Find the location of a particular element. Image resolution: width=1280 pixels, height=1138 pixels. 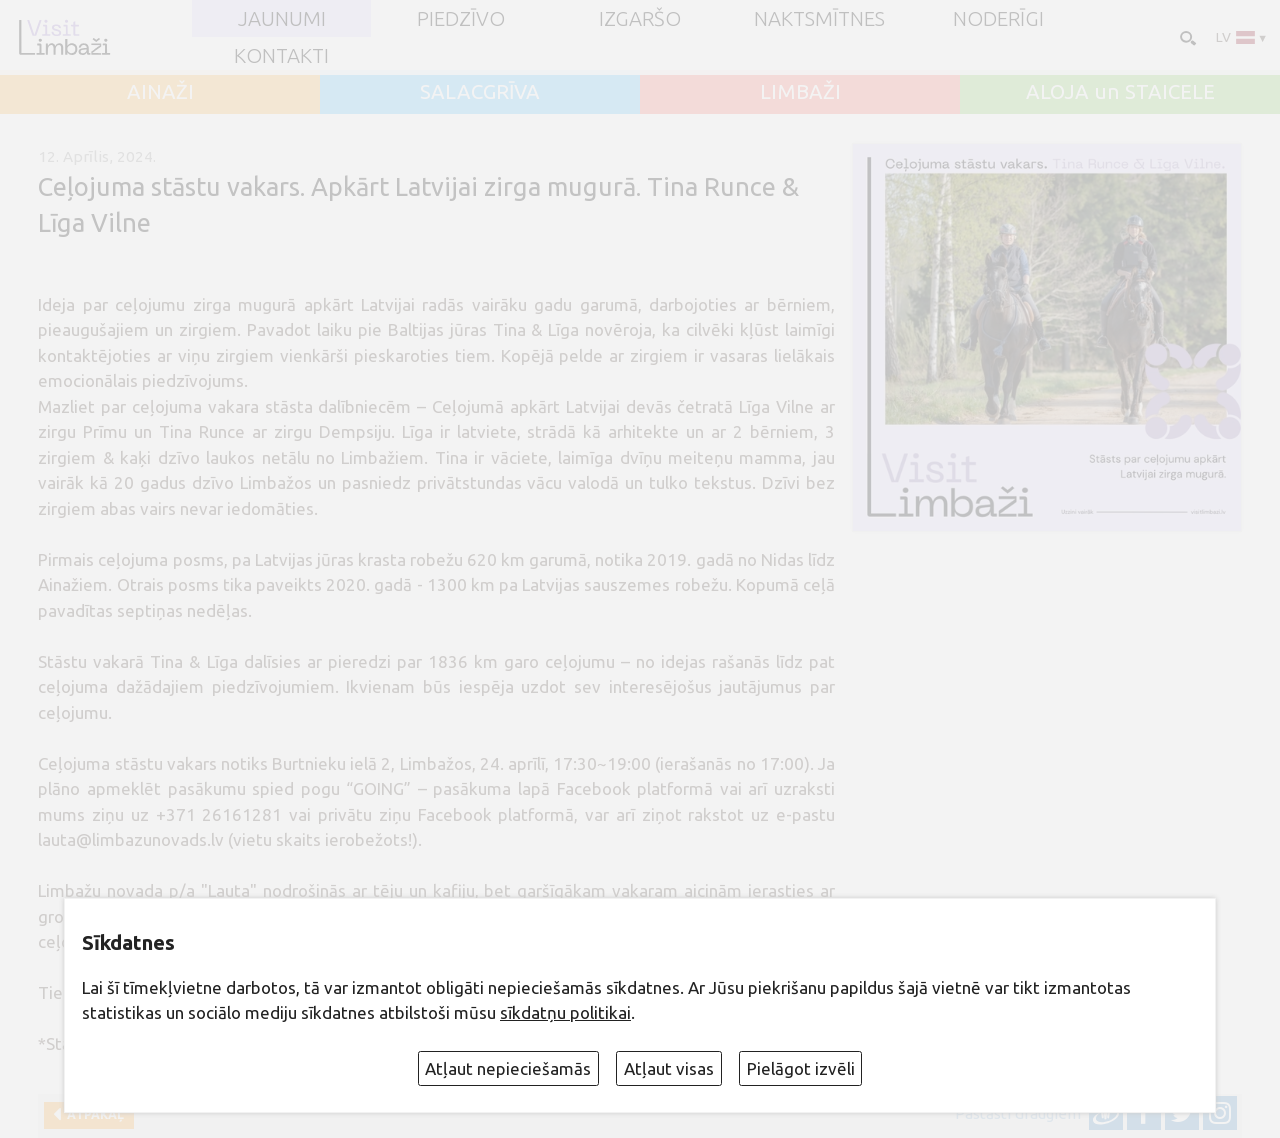

Naktsmītnes is located at coordinates (819, 19).